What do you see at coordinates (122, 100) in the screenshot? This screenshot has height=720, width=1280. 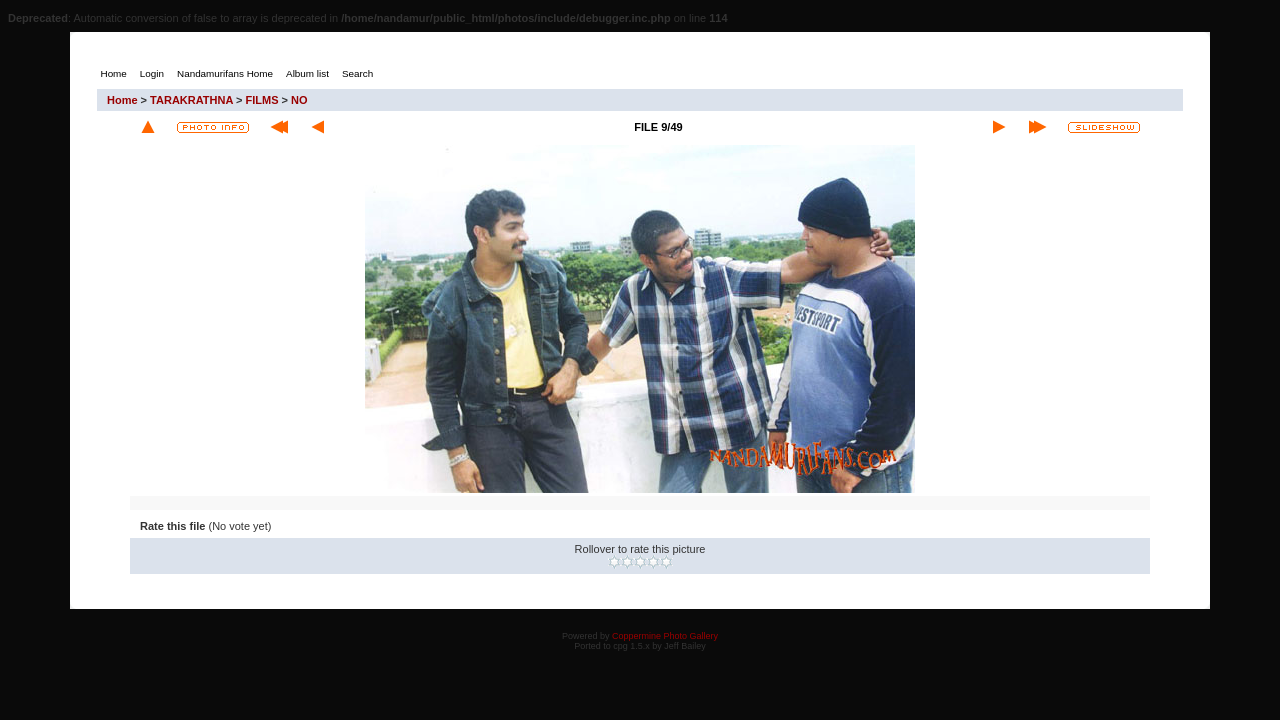 I see `Home` at bounding box center [122, 100].